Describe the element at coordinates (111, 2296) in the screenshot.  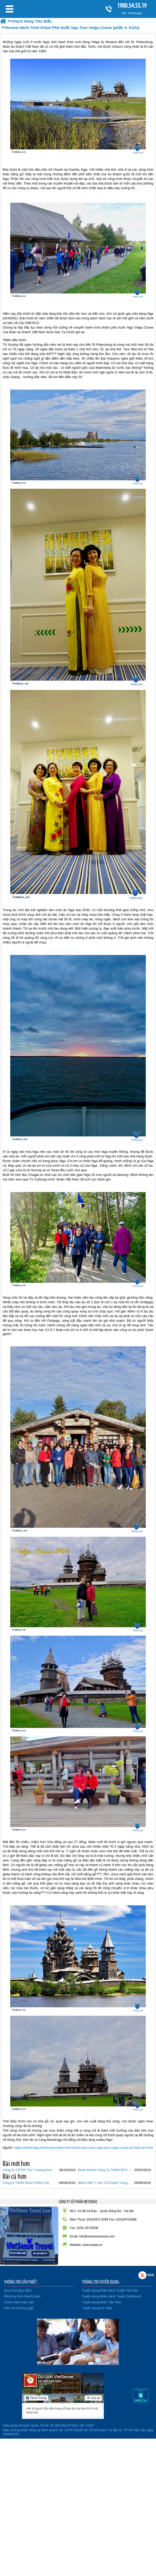
I see `Tuyển dụng Điều hành Tuyến Outbound` at that location.